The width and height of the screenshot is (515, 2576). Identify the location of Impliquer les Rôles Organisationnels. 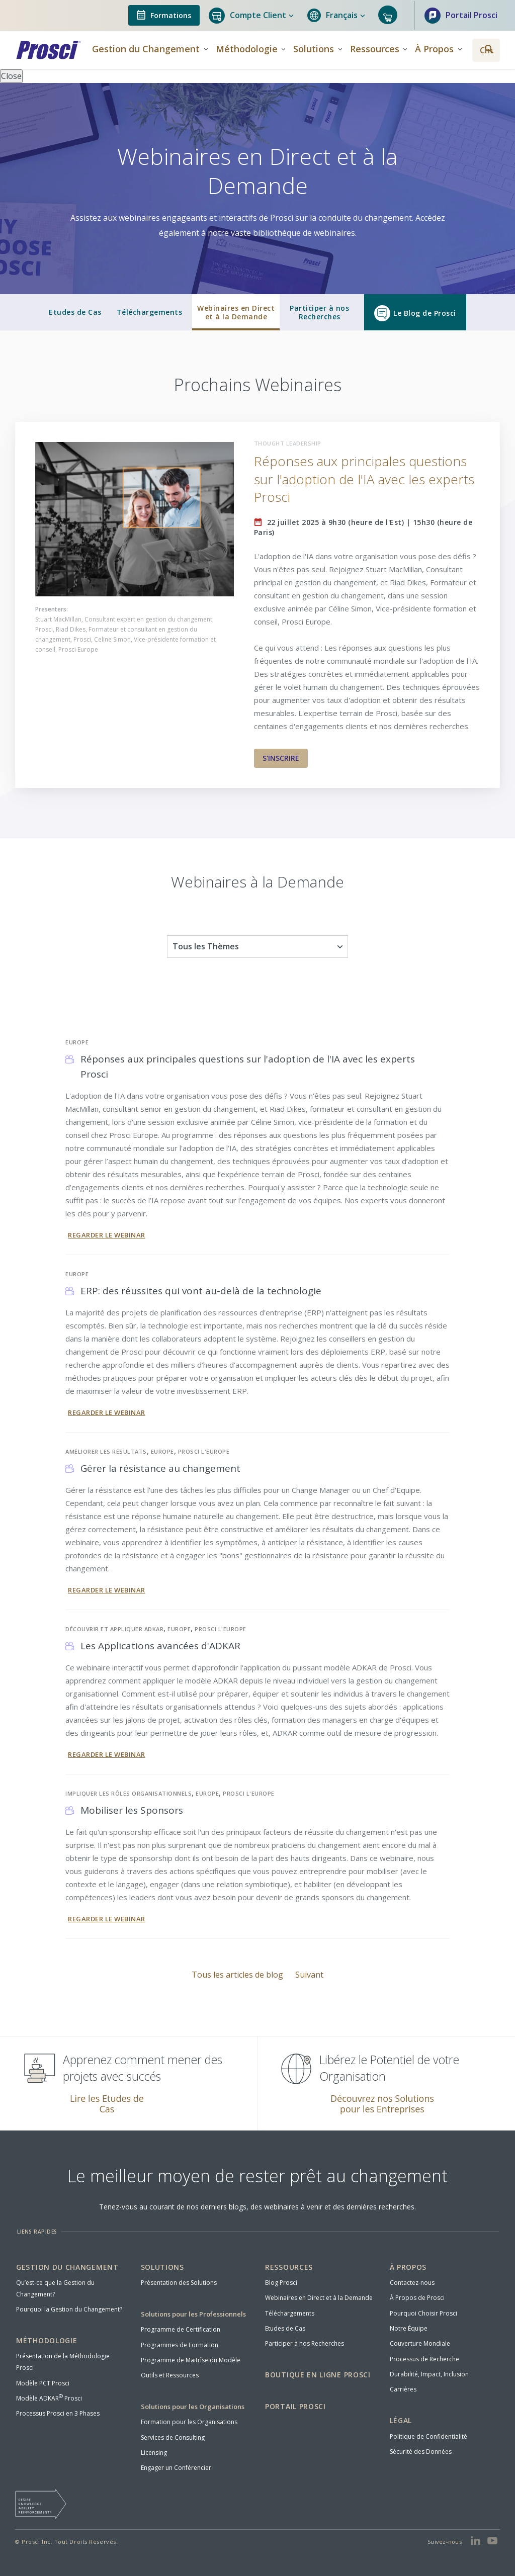
(128, 1793).